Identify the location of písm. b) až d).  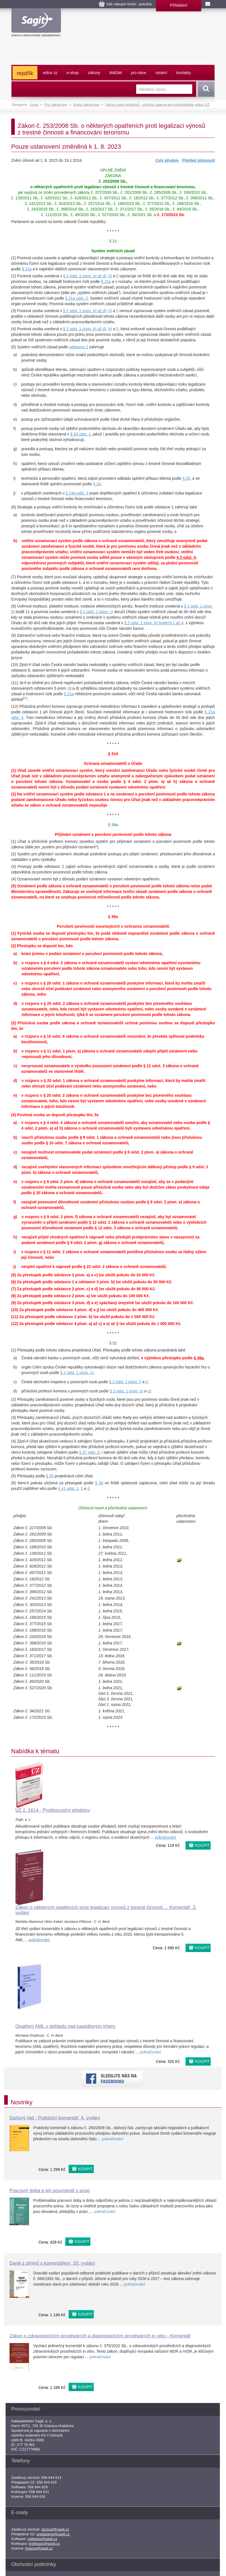
(94, 310).